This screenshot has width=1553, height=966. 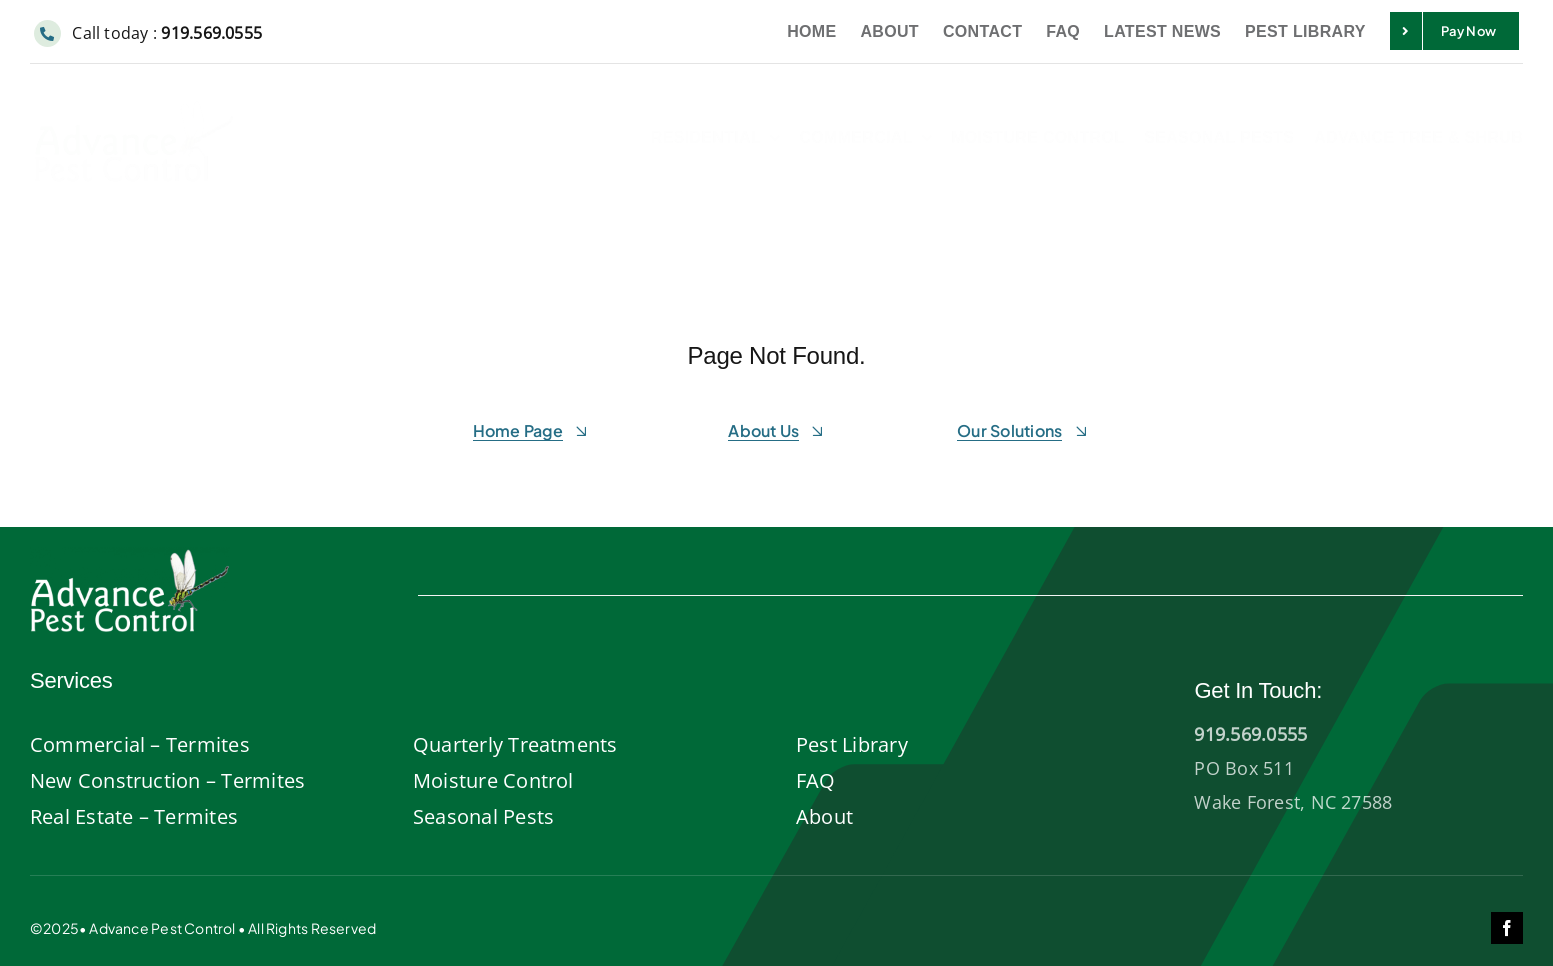 I want to click on [AdvancePest-logo-white], so click(x=130, y=556).